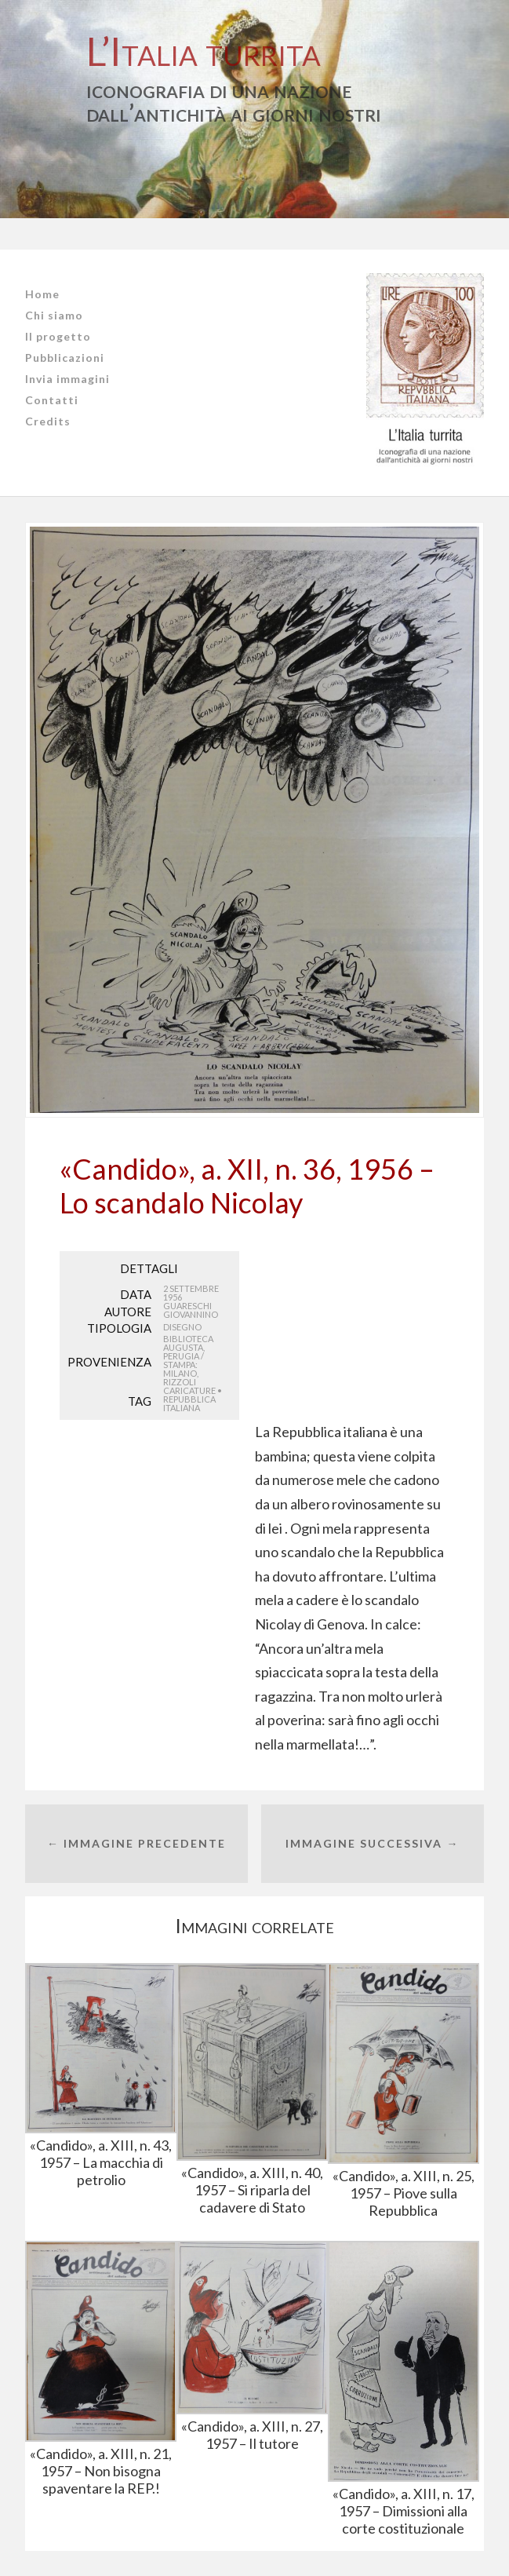 The width and height of the screenshot is (509, 2576). What do you see at coordinates (51, 400) in the screenshot?
I see `Contatti` at bounding box center [51, 400].